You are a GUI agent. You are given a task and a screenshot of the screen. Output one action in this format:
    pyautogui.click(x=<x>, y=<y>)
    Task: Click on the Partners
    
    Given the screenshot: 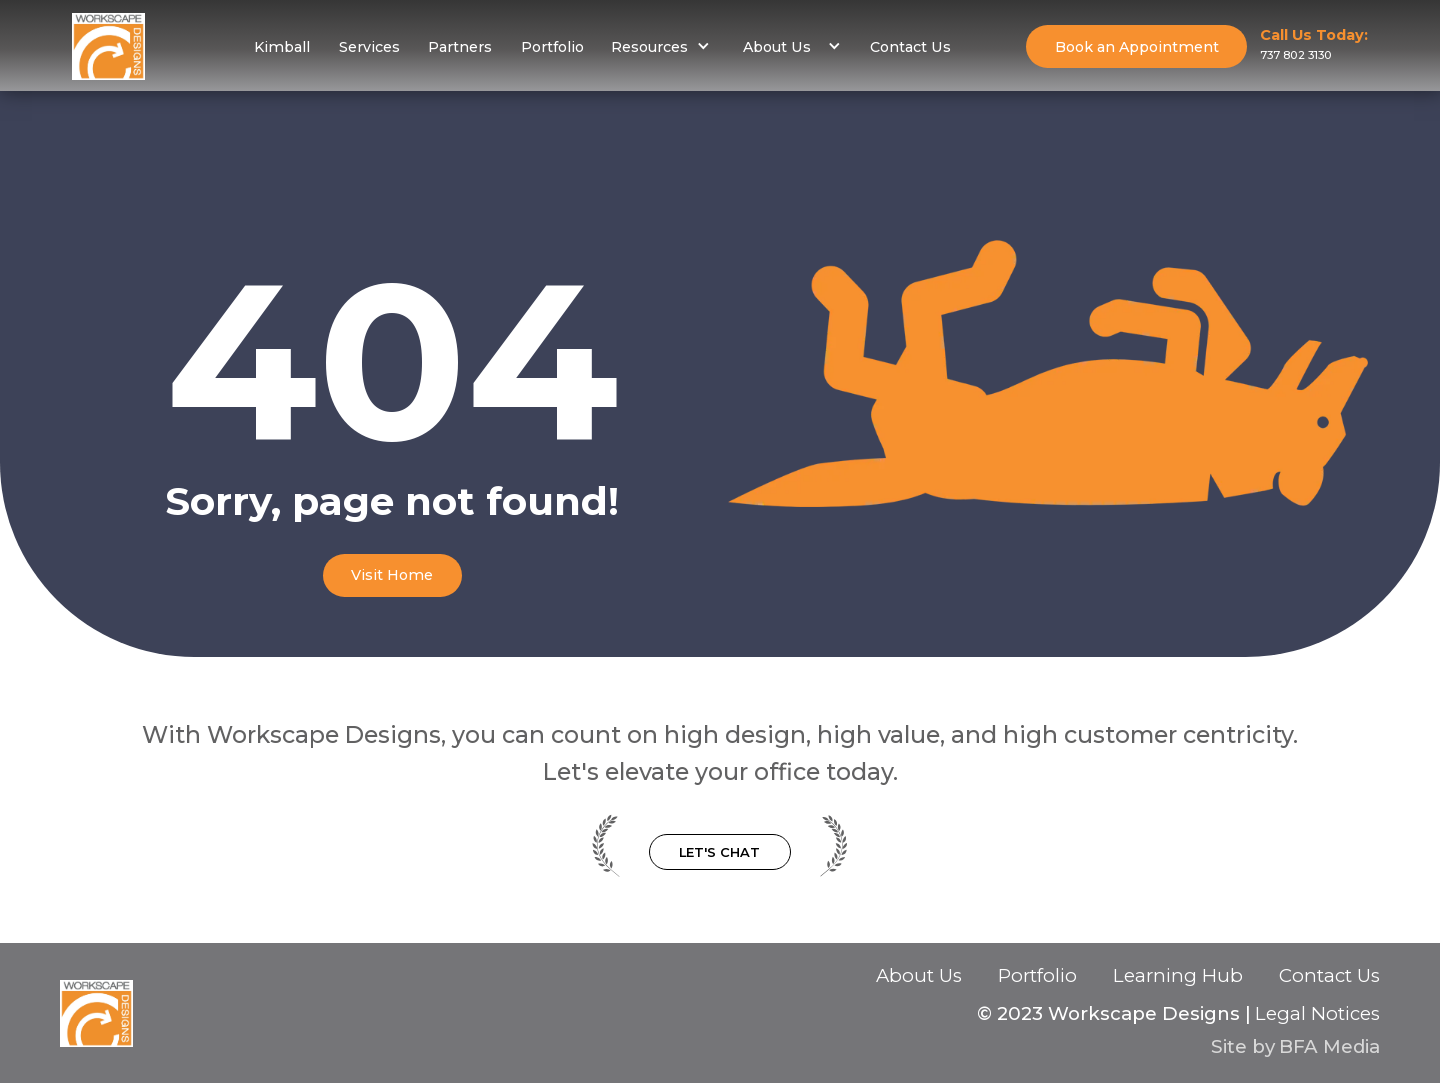 What is the action you would take?
    pyautogui.click(x=460, y=47)
    